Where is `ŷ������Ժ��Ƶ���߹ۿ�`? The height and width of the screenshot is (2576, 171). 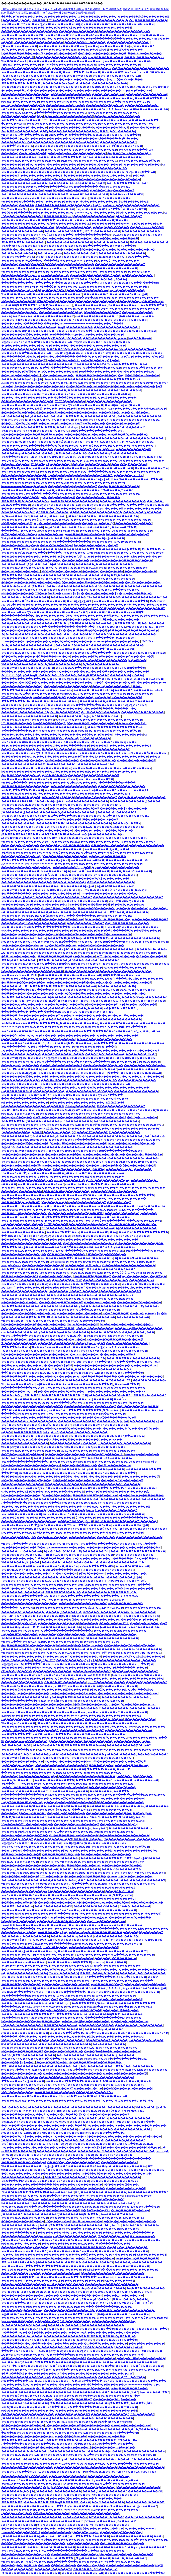
ŷ������Ժ��Ƶ���߹ۿ� is located at coordinates (21, 978).